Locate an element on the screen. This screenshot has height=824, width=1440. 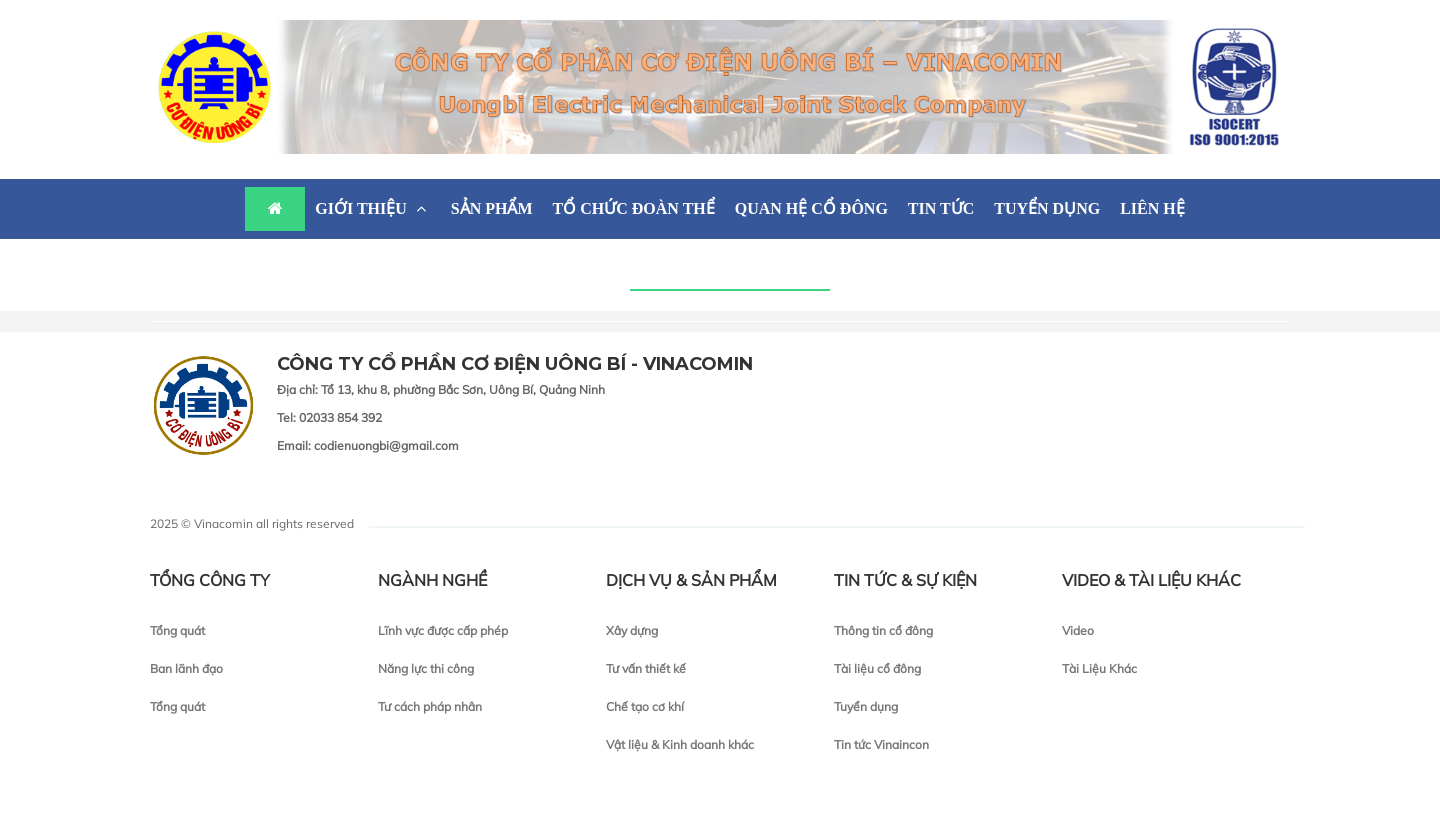
Tuyển dụng is located at coordinates (866, 706).